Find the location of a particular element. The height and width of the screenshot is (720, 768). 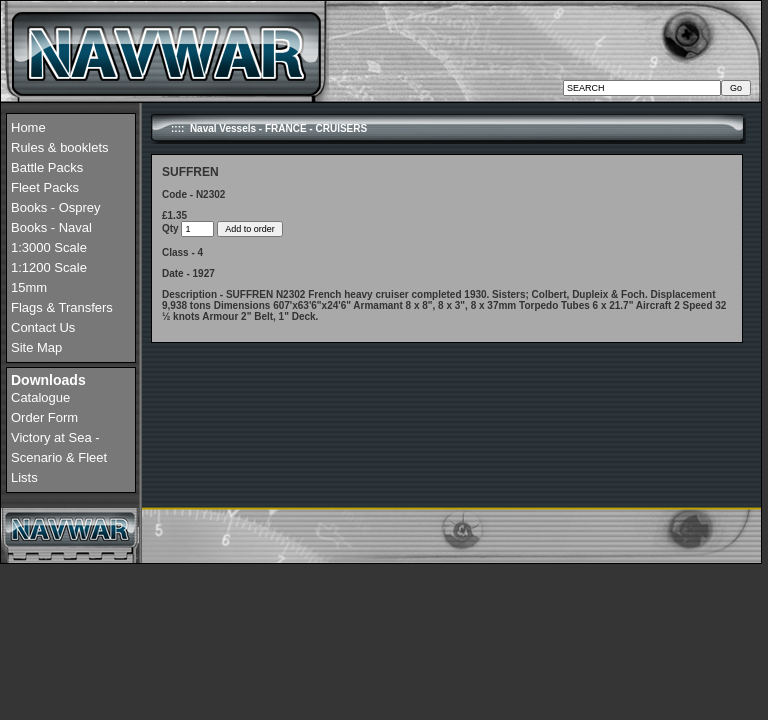

Fleet Packs is located at coordinates (45, 187).